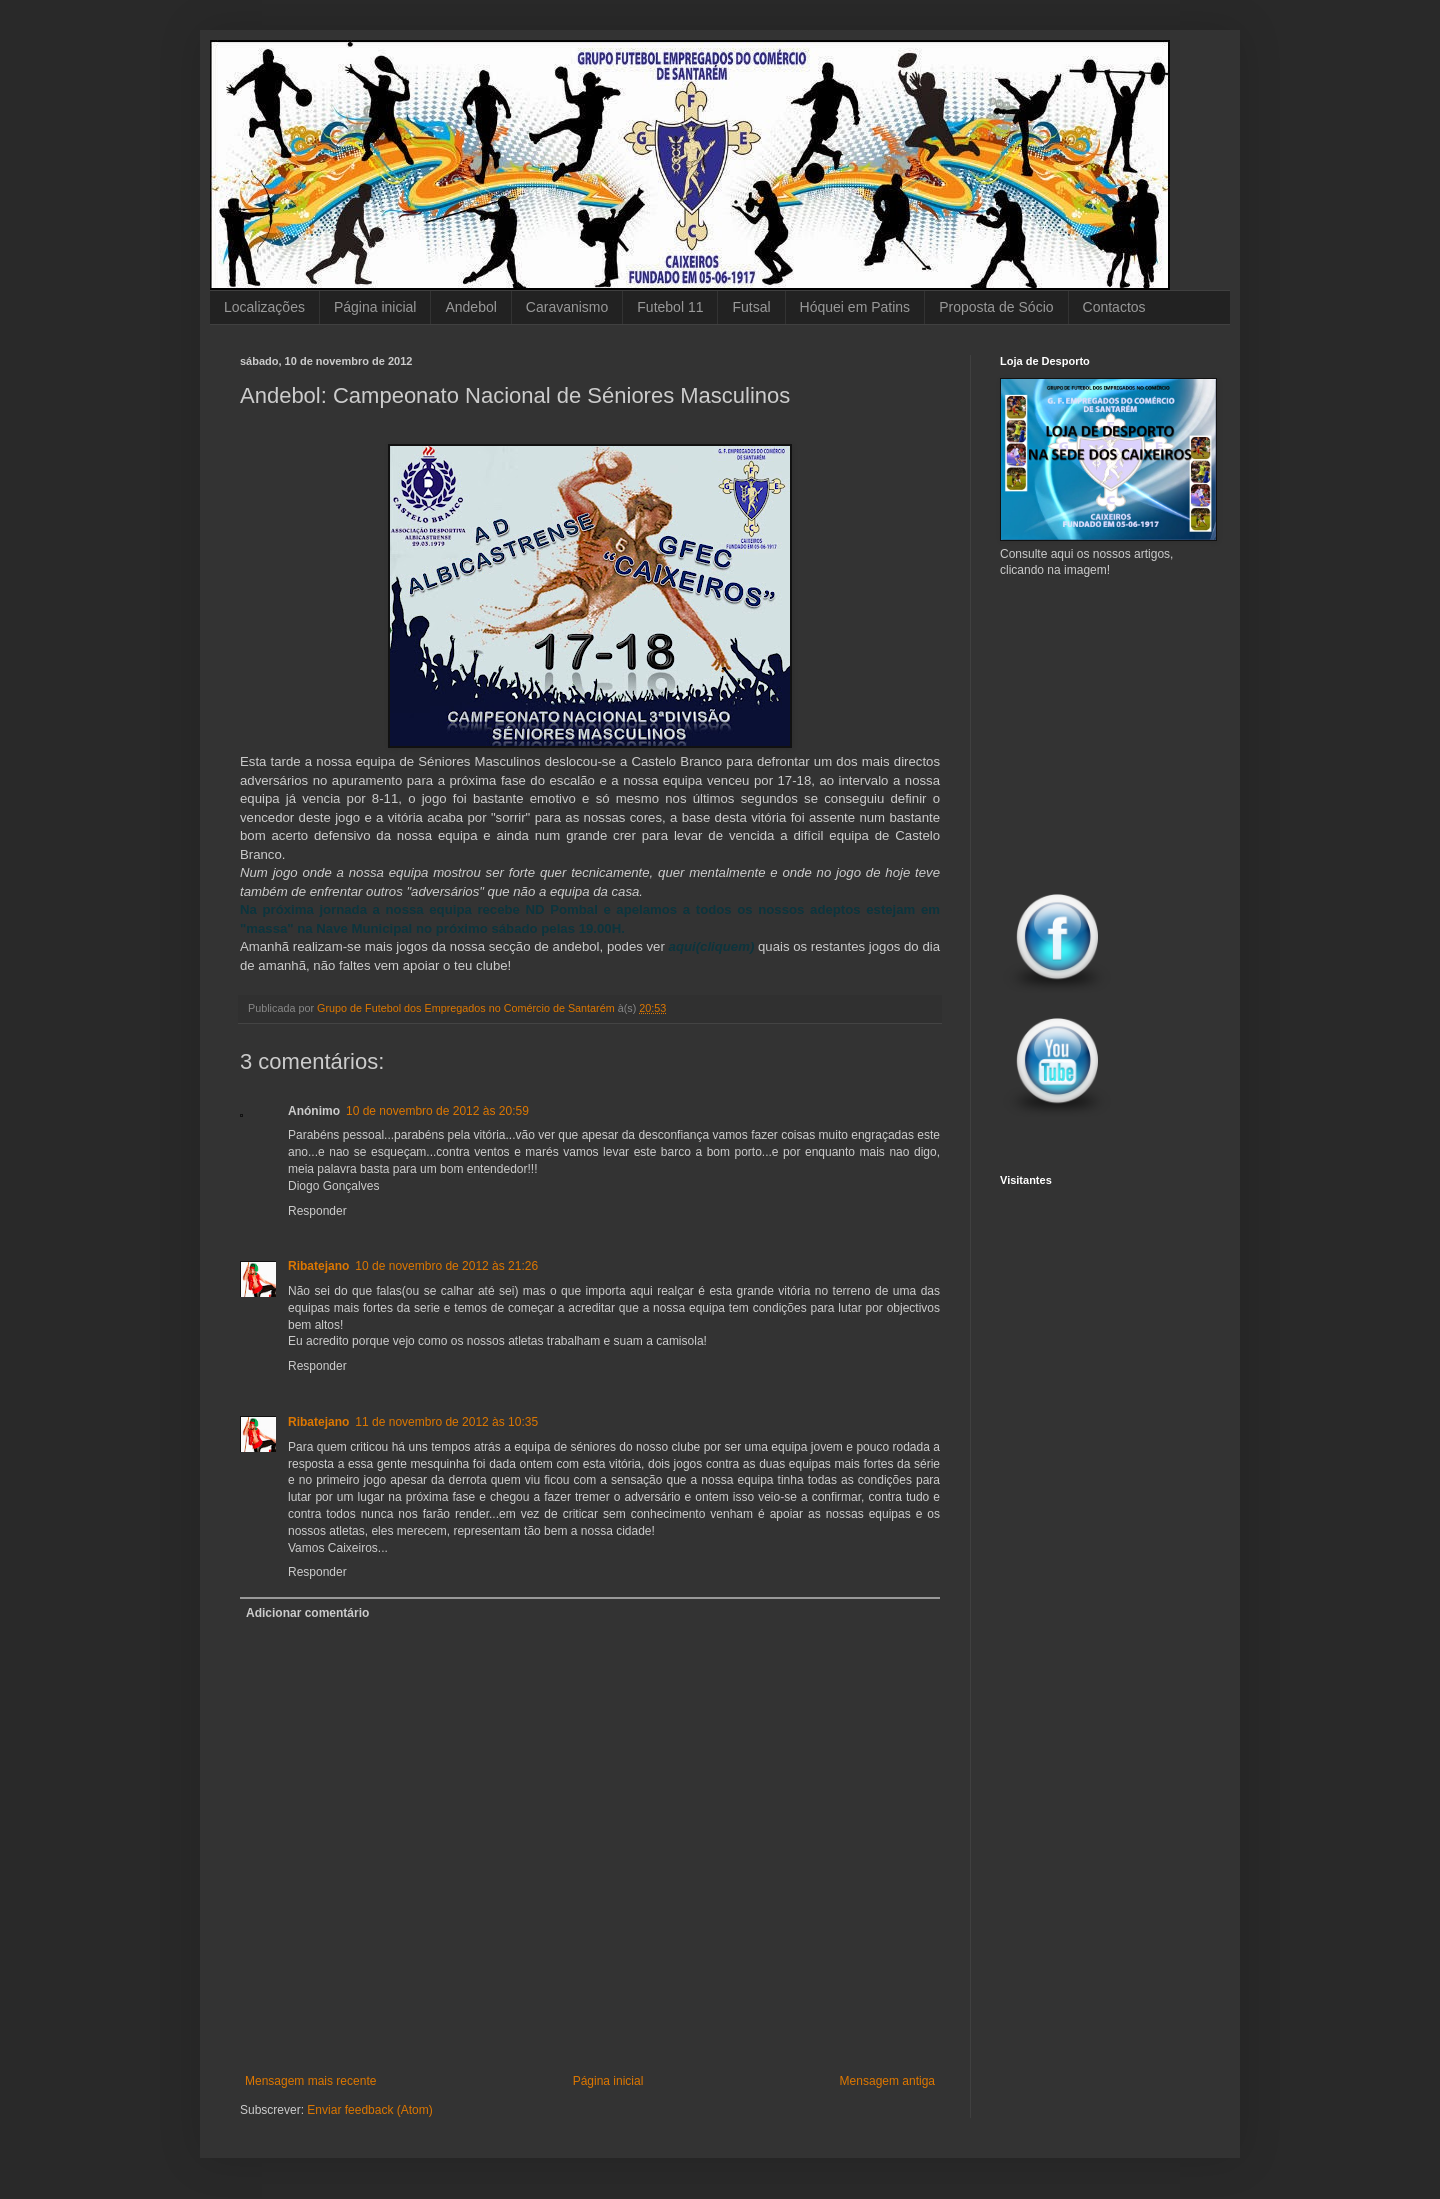 The width and height of the screenshot is (1440, 2199). What do you see at coordinates (317, 1211) in the screenshot?
I see `Responder` at bounding box center [317, 1211].